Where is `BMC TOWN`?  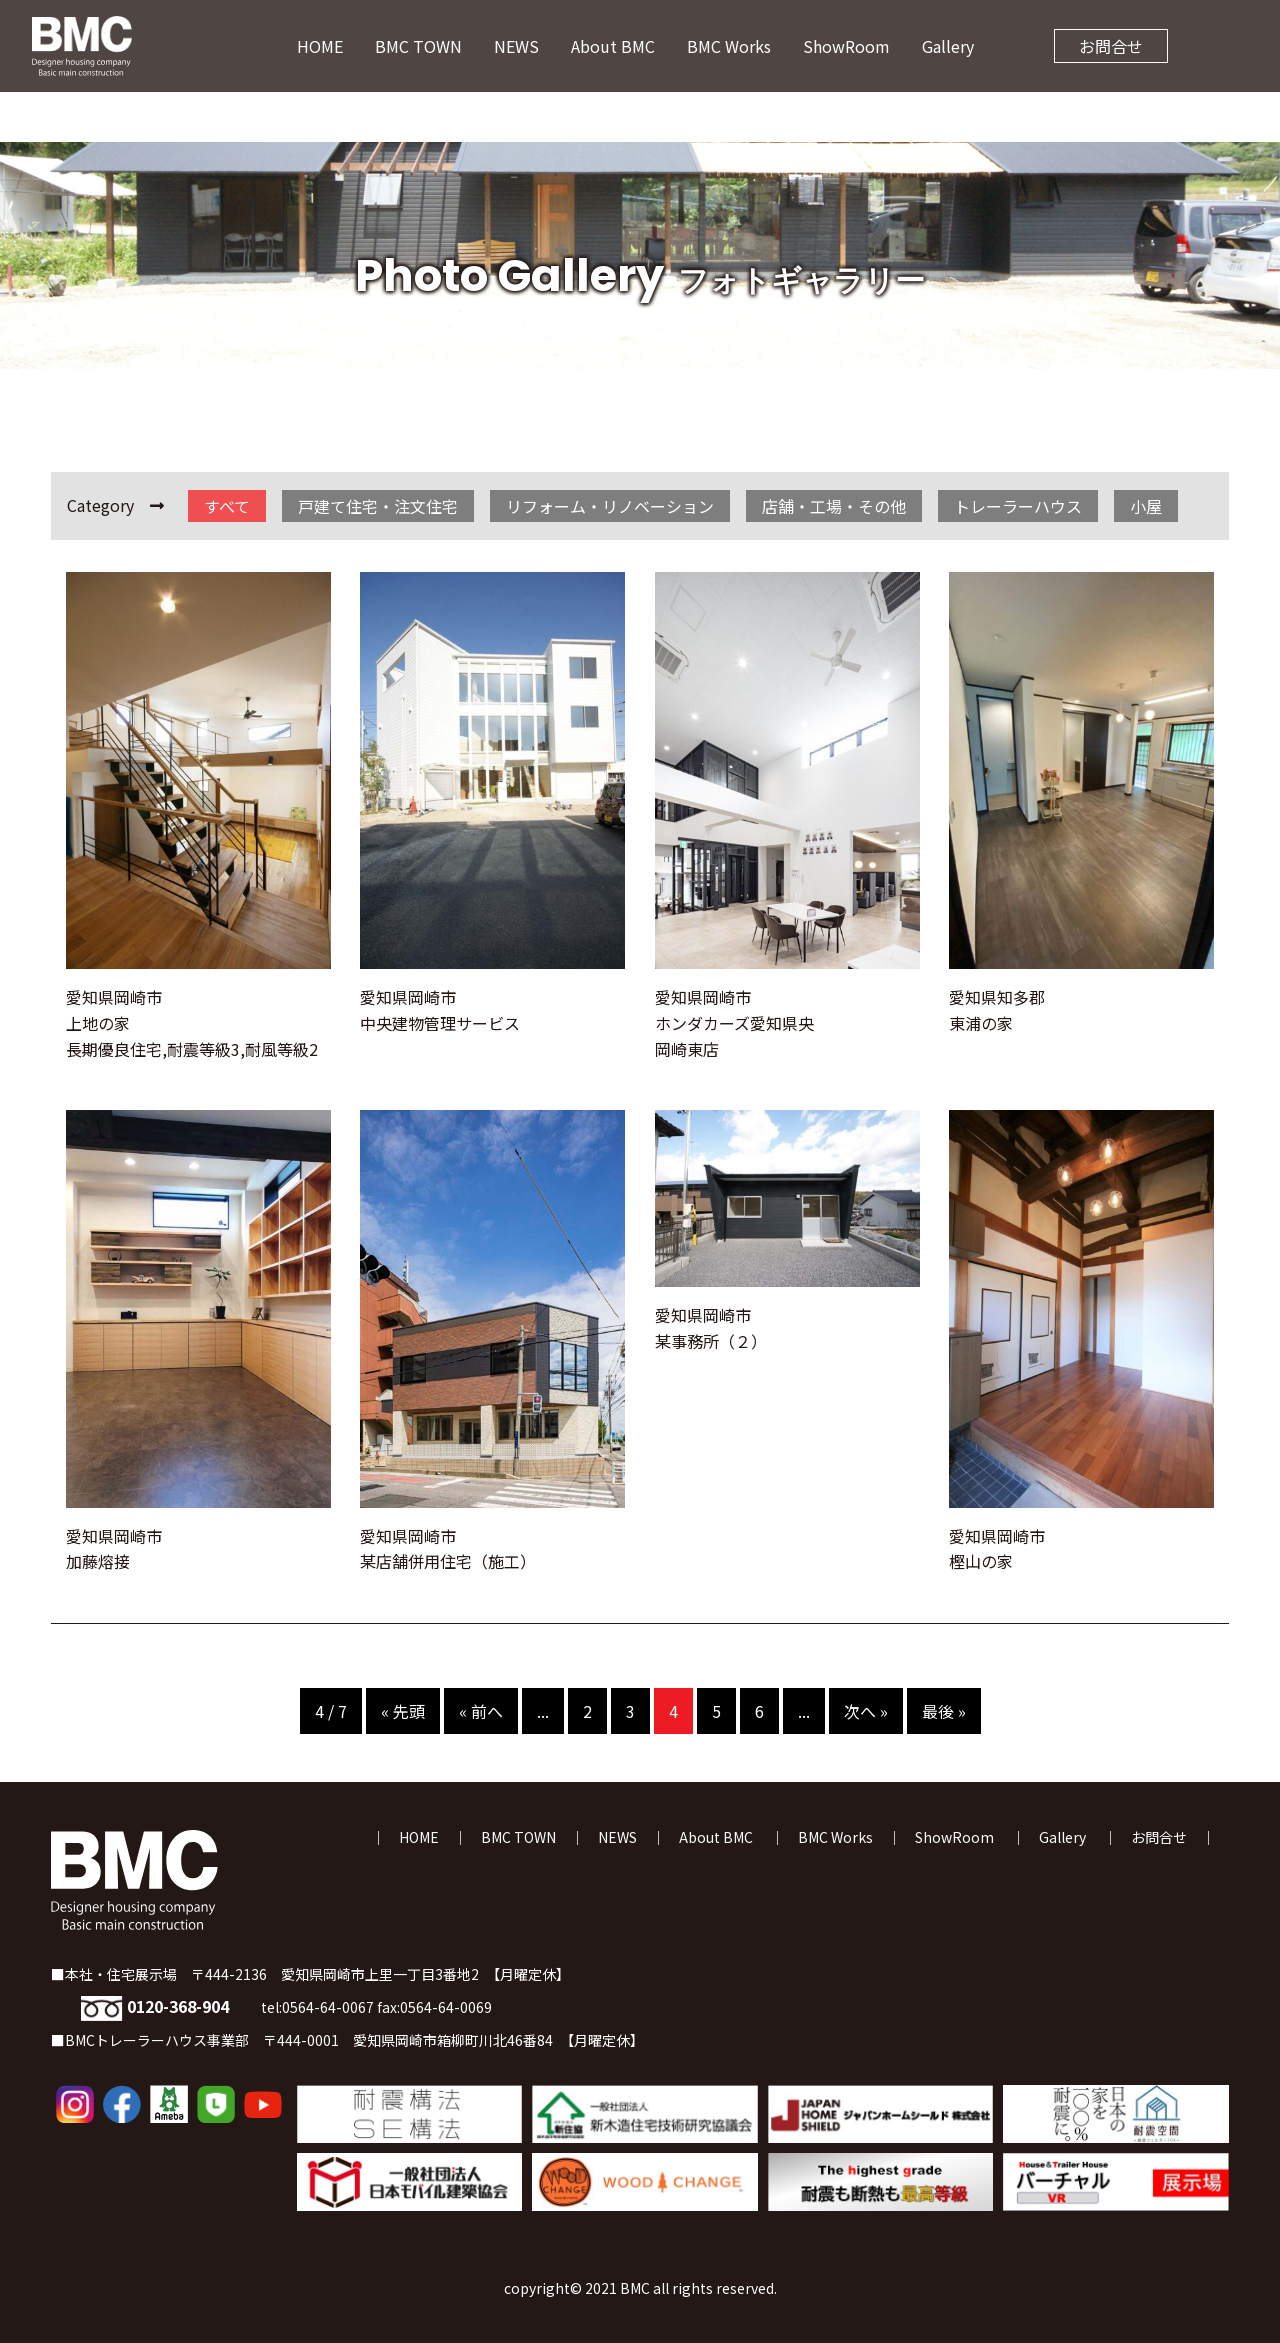 BMC TOWN is located at coordinates (418, 46).